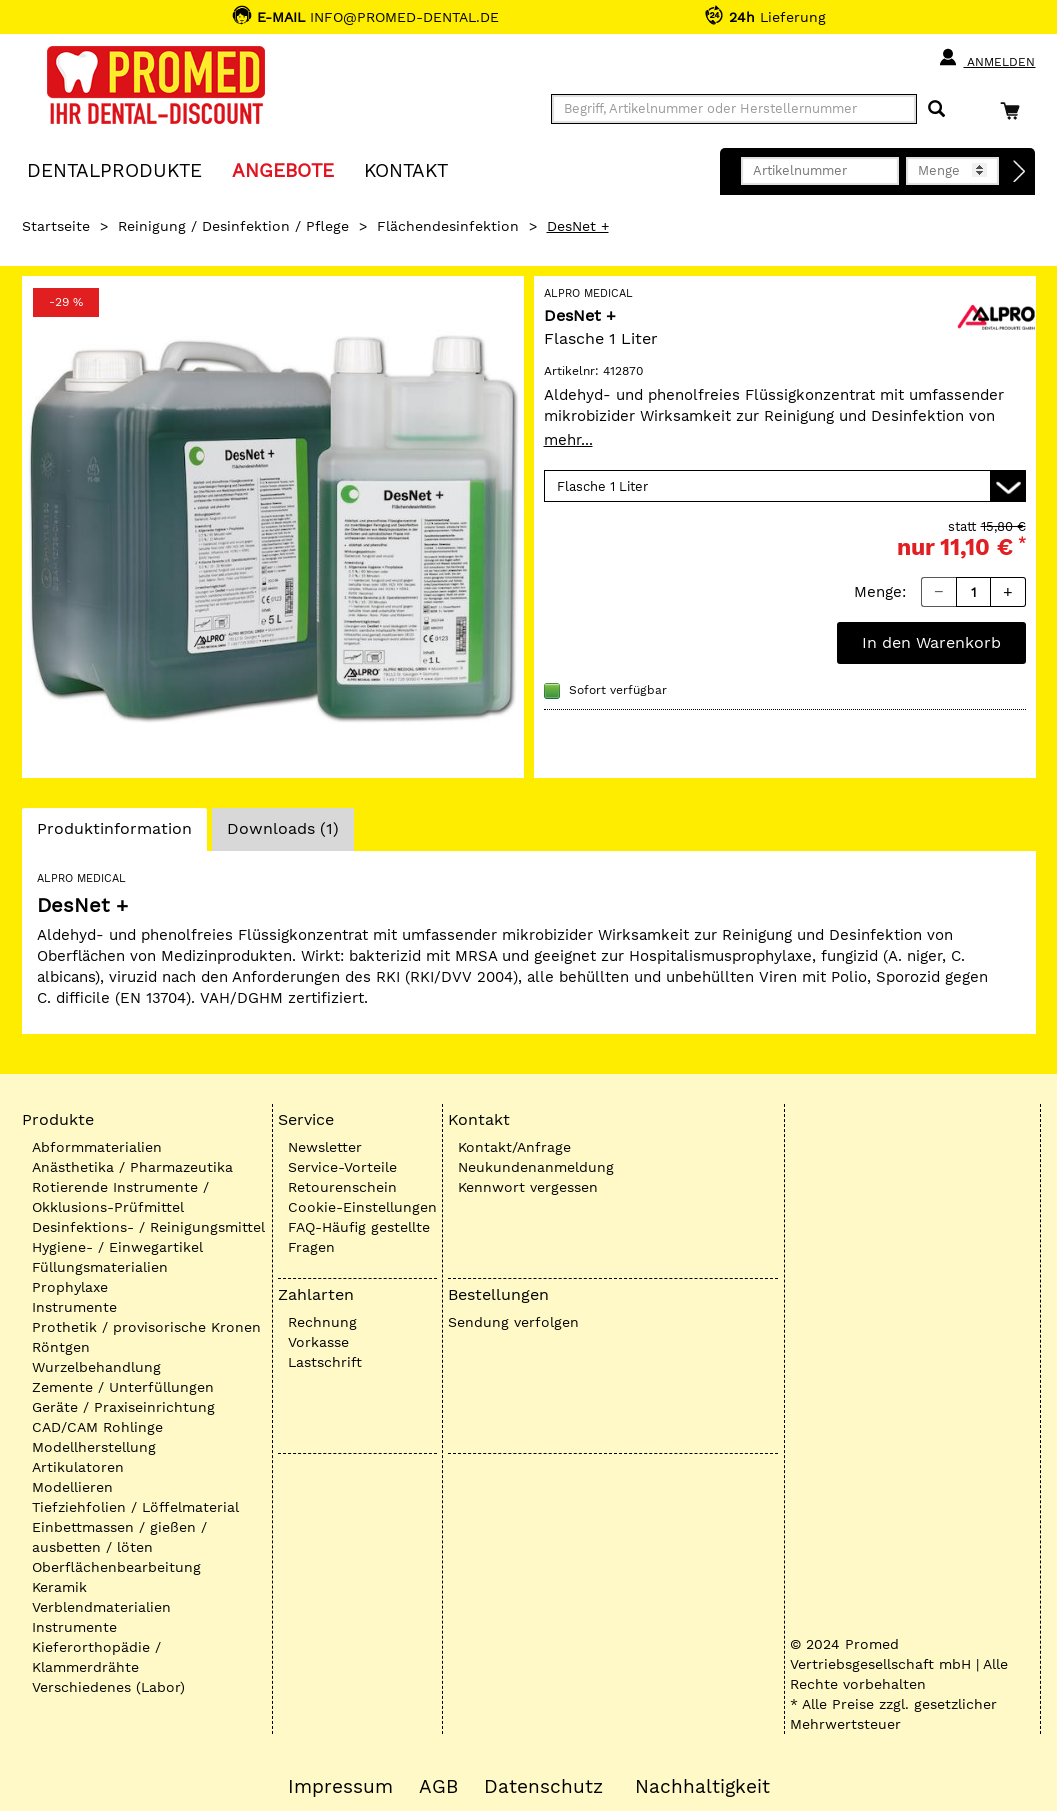  Describe the element at coordinates (283, 828) in the screenshot. I see `Downloads (1)` at that location.